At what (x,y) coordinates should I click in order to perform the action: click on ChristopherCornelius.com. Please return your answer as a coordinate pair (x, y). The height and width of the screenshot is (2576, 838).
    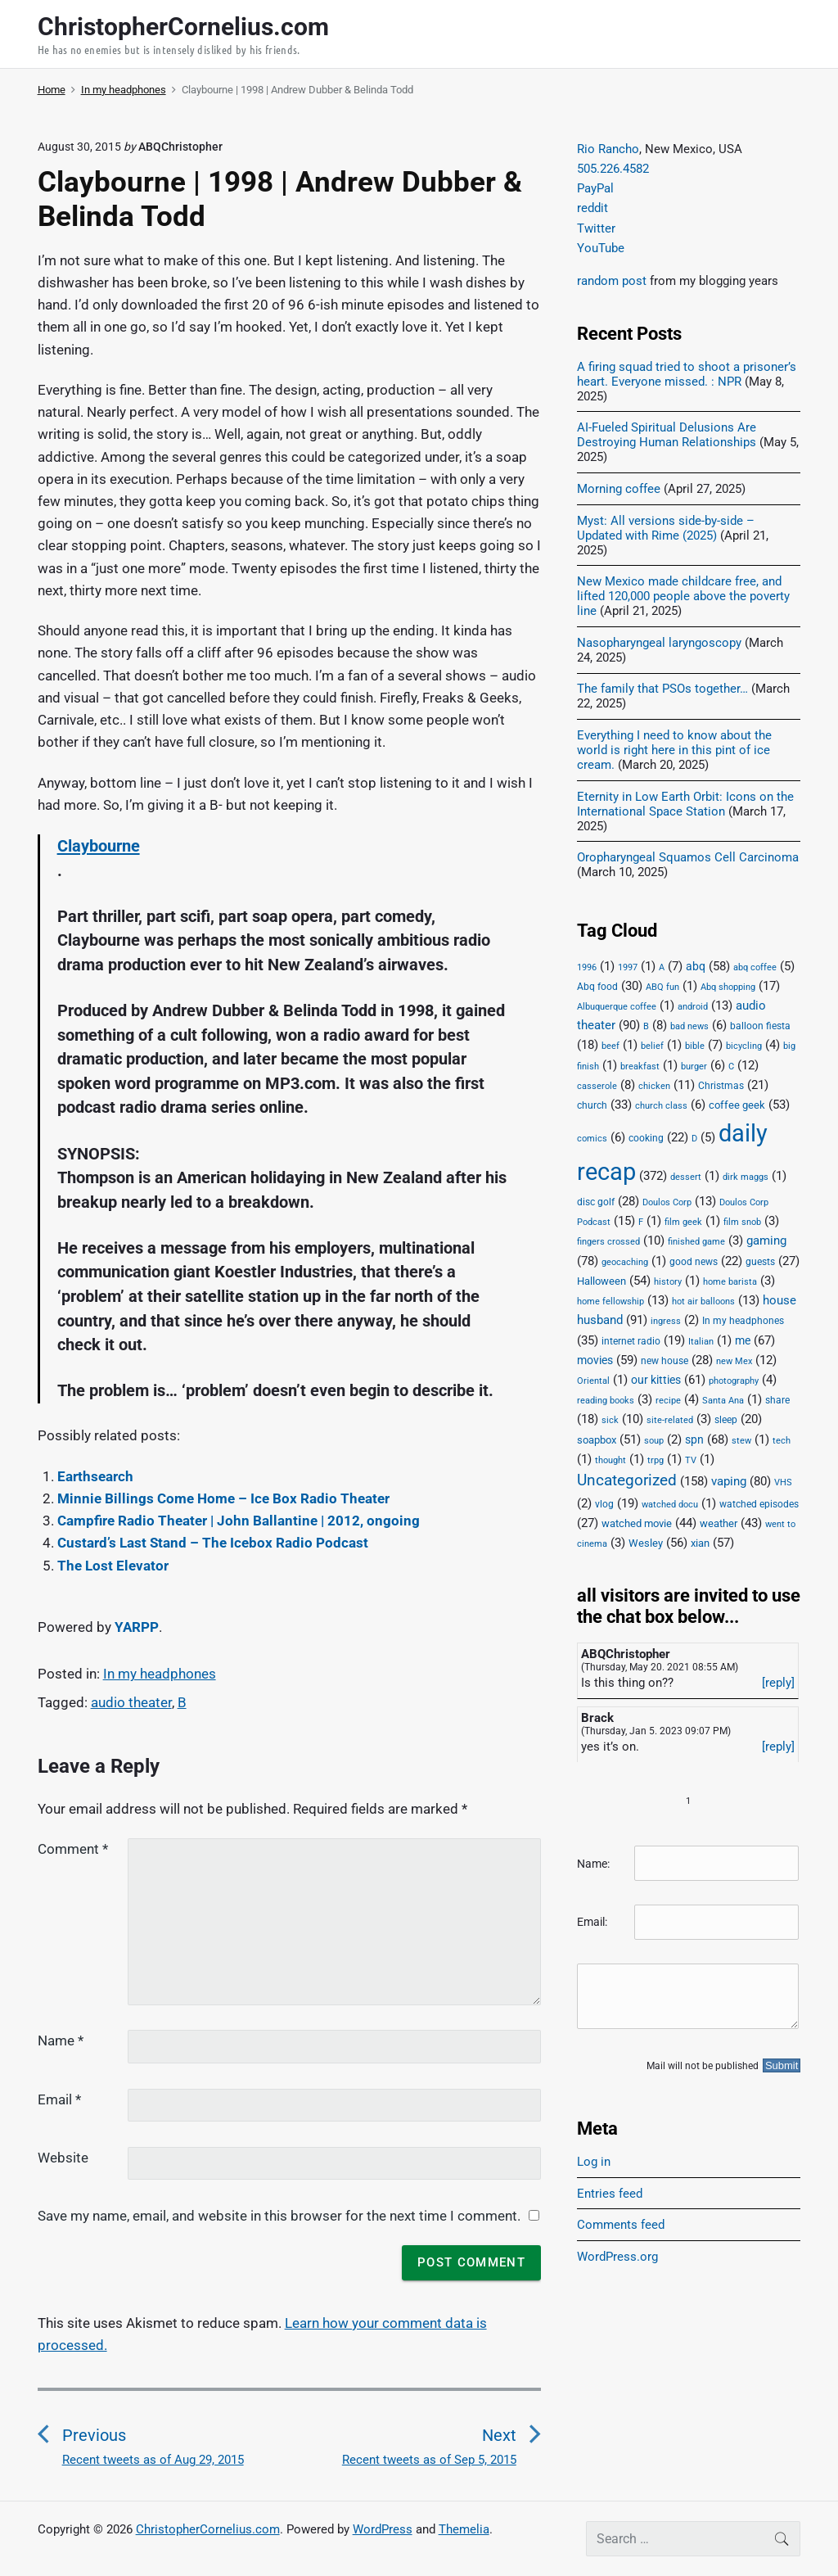
    Looking at the image, I should click on (208, 2529).